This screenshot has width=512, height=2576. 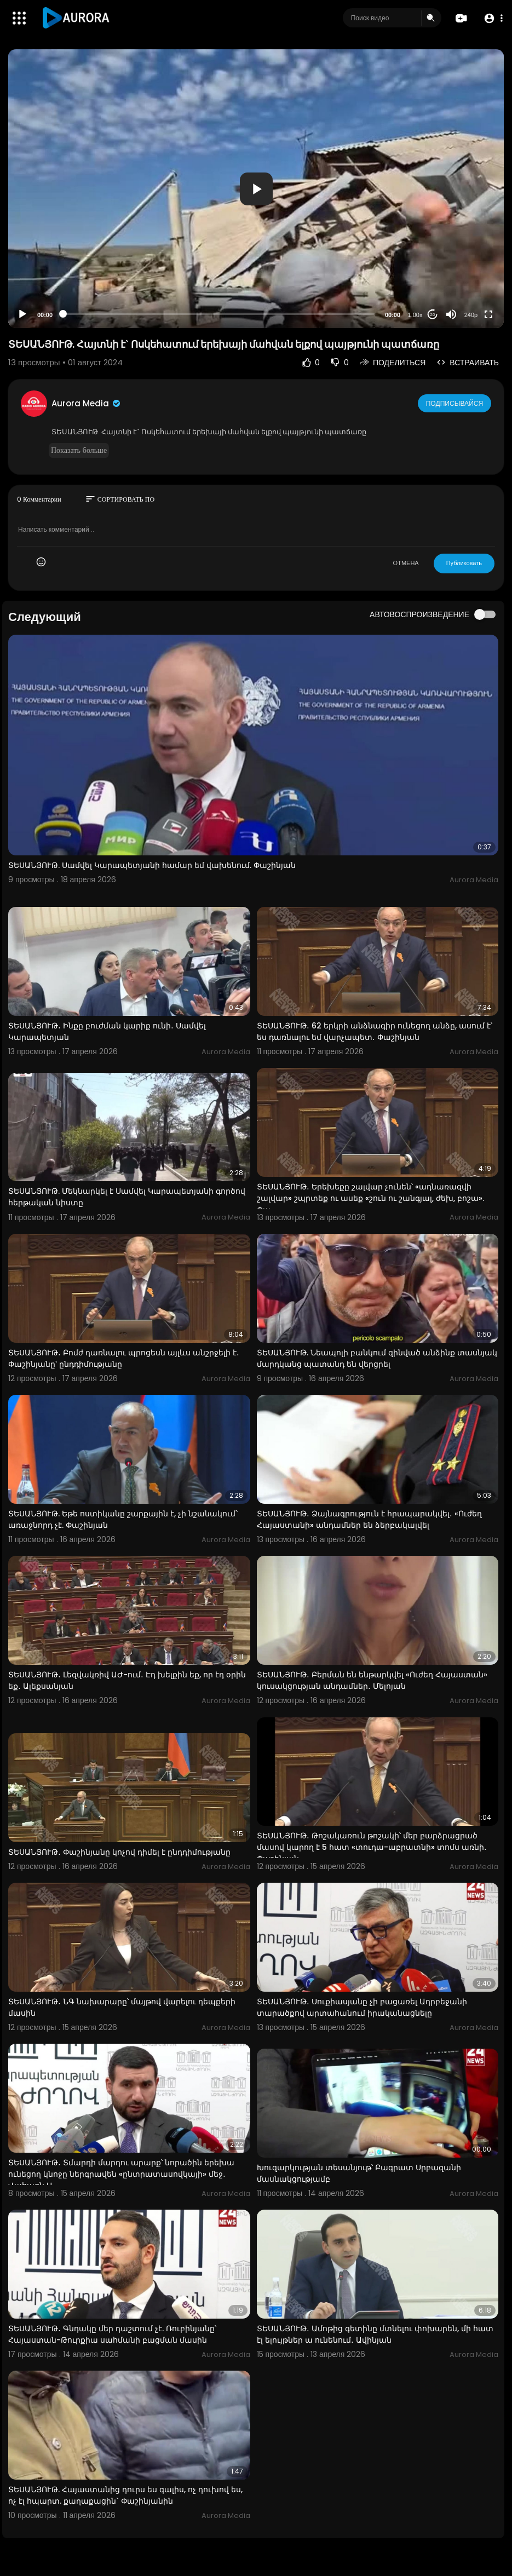 I want to click on ОТМЕНА, so click(x=406, y=563).